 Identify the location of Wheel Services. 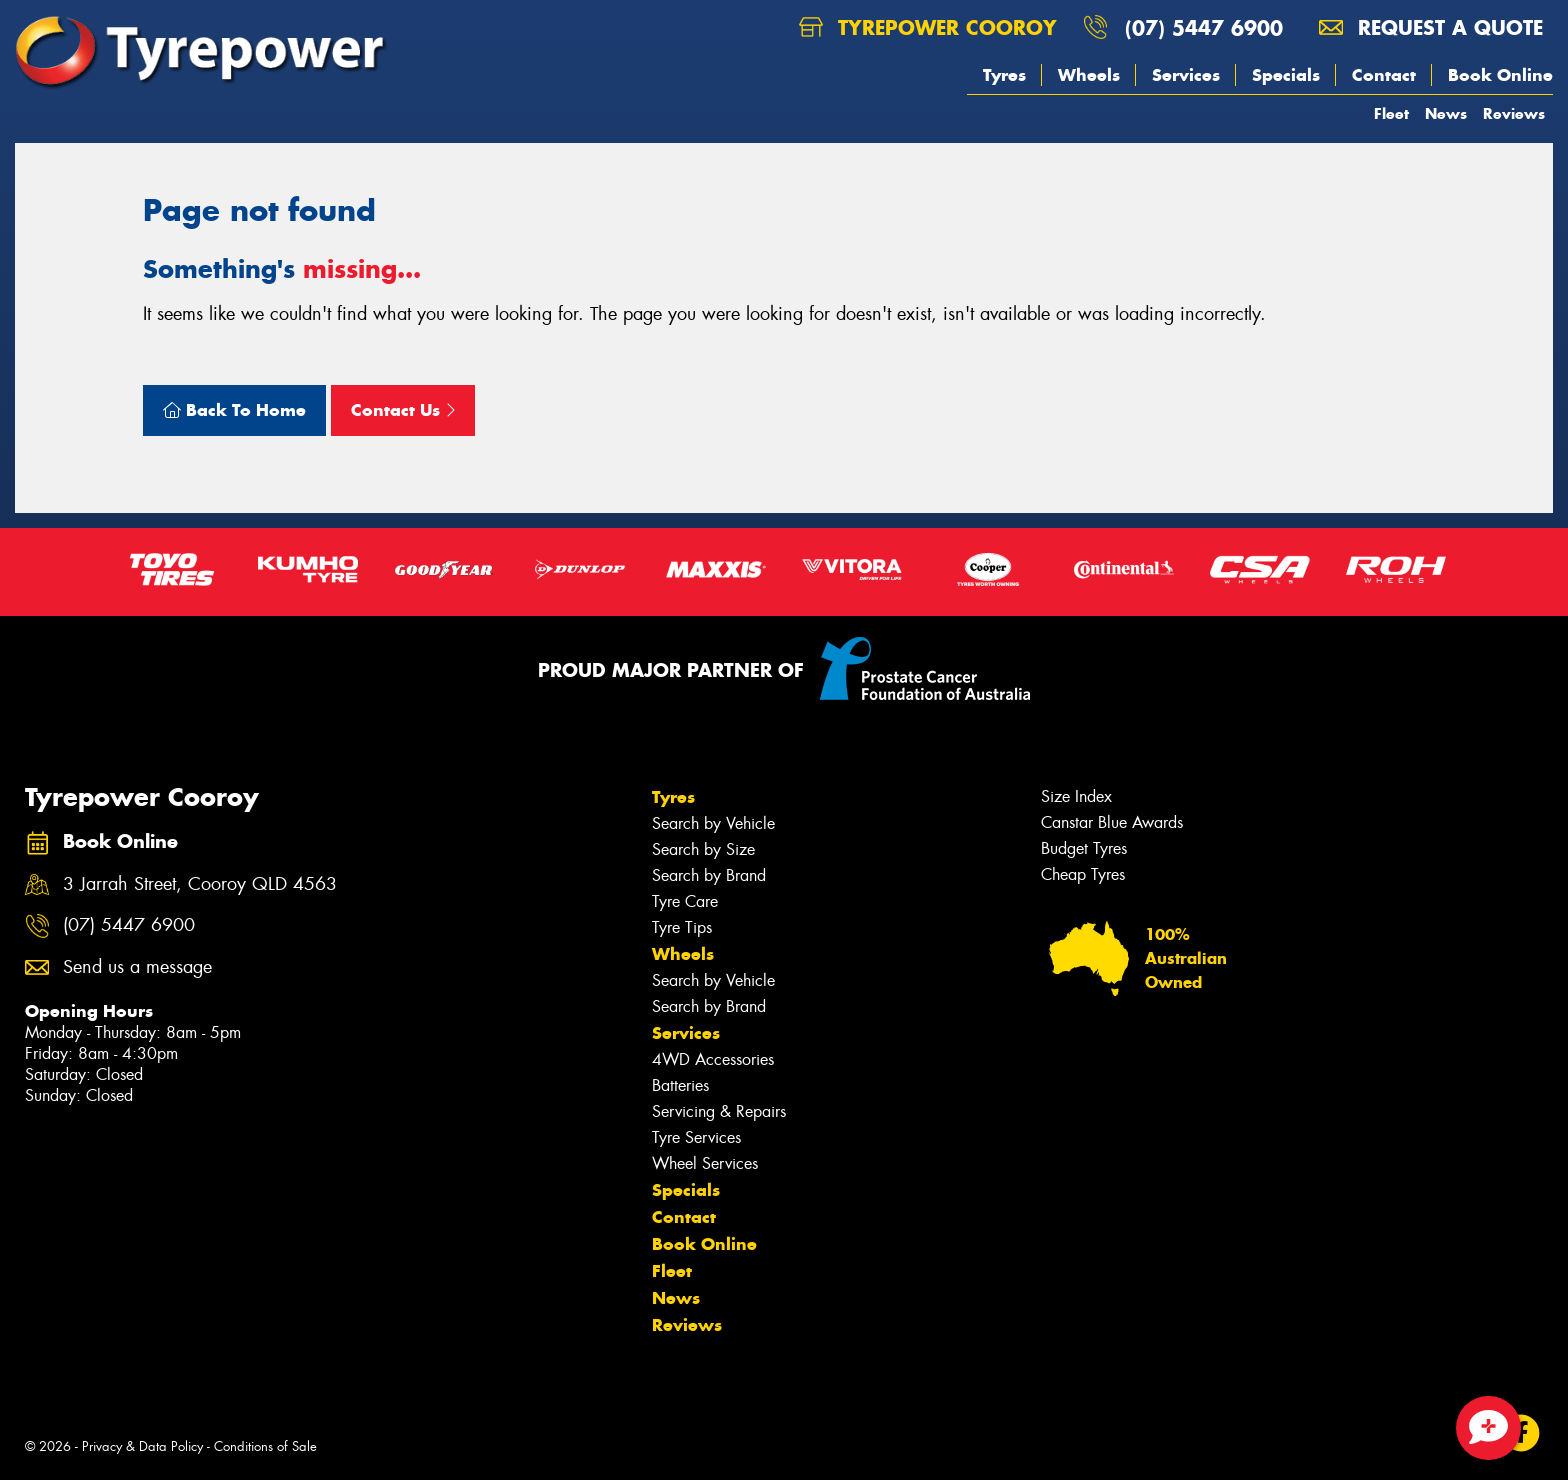
(705, 1163).